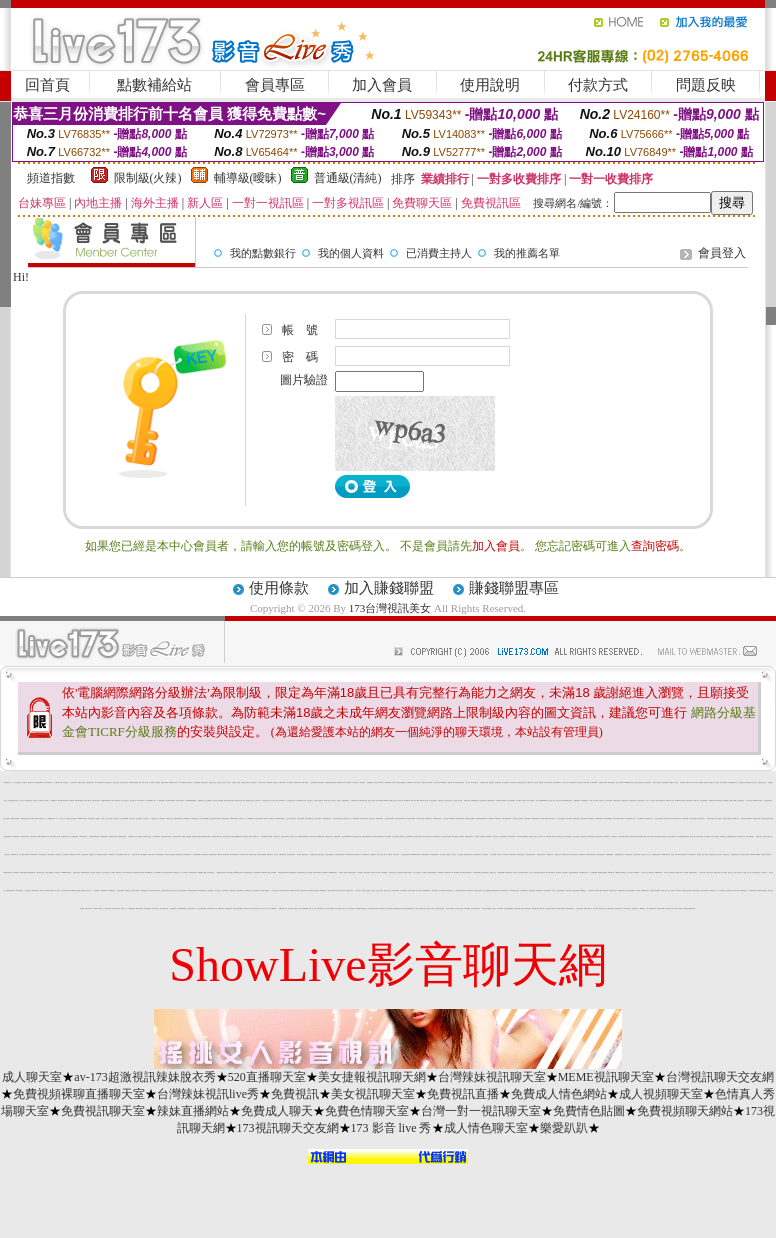  What do you see at coordinates (247, 908) in the screenshot?
I see `免費成人影片` at bounding box center [247, 908].